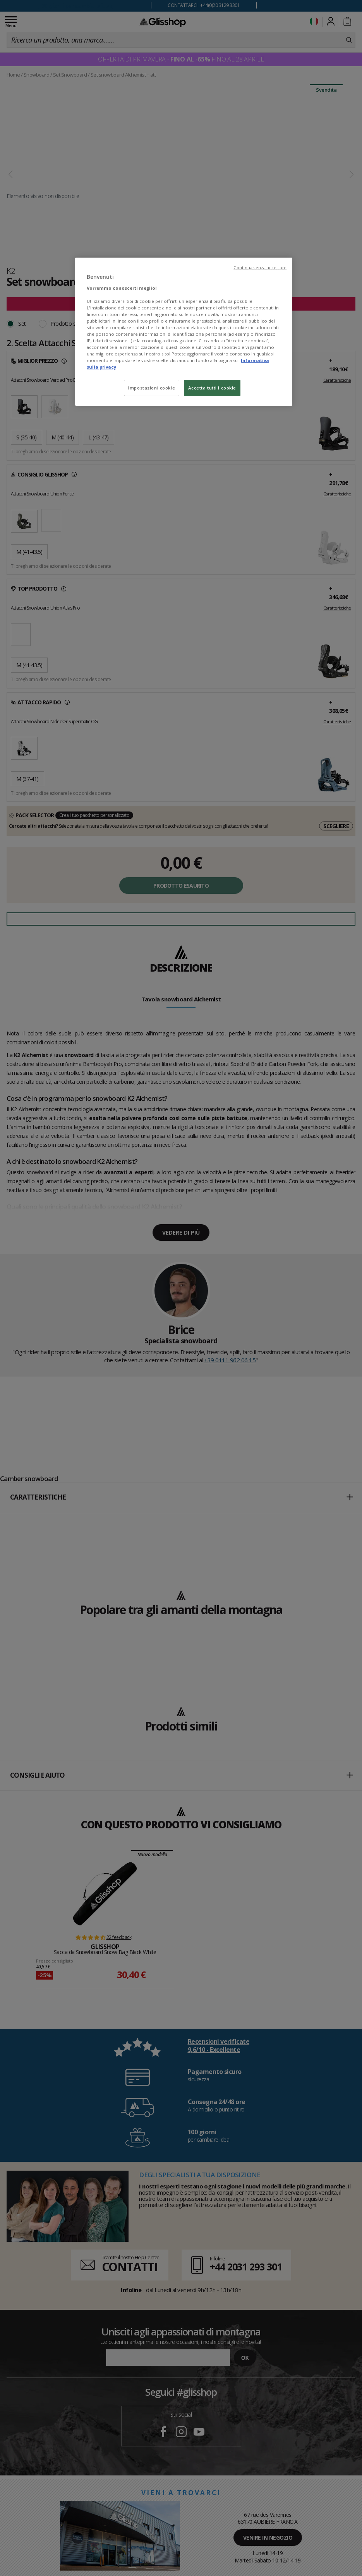 The width and height of the screenshot is (362, 2576). What do you see at coordinates (151, 388) in the screenshot?
I see `Impostazioni cookie [Impostazioni cookie, Apre la finestra di dialogo del centro preferenze]` at bounding box center [151, 388].